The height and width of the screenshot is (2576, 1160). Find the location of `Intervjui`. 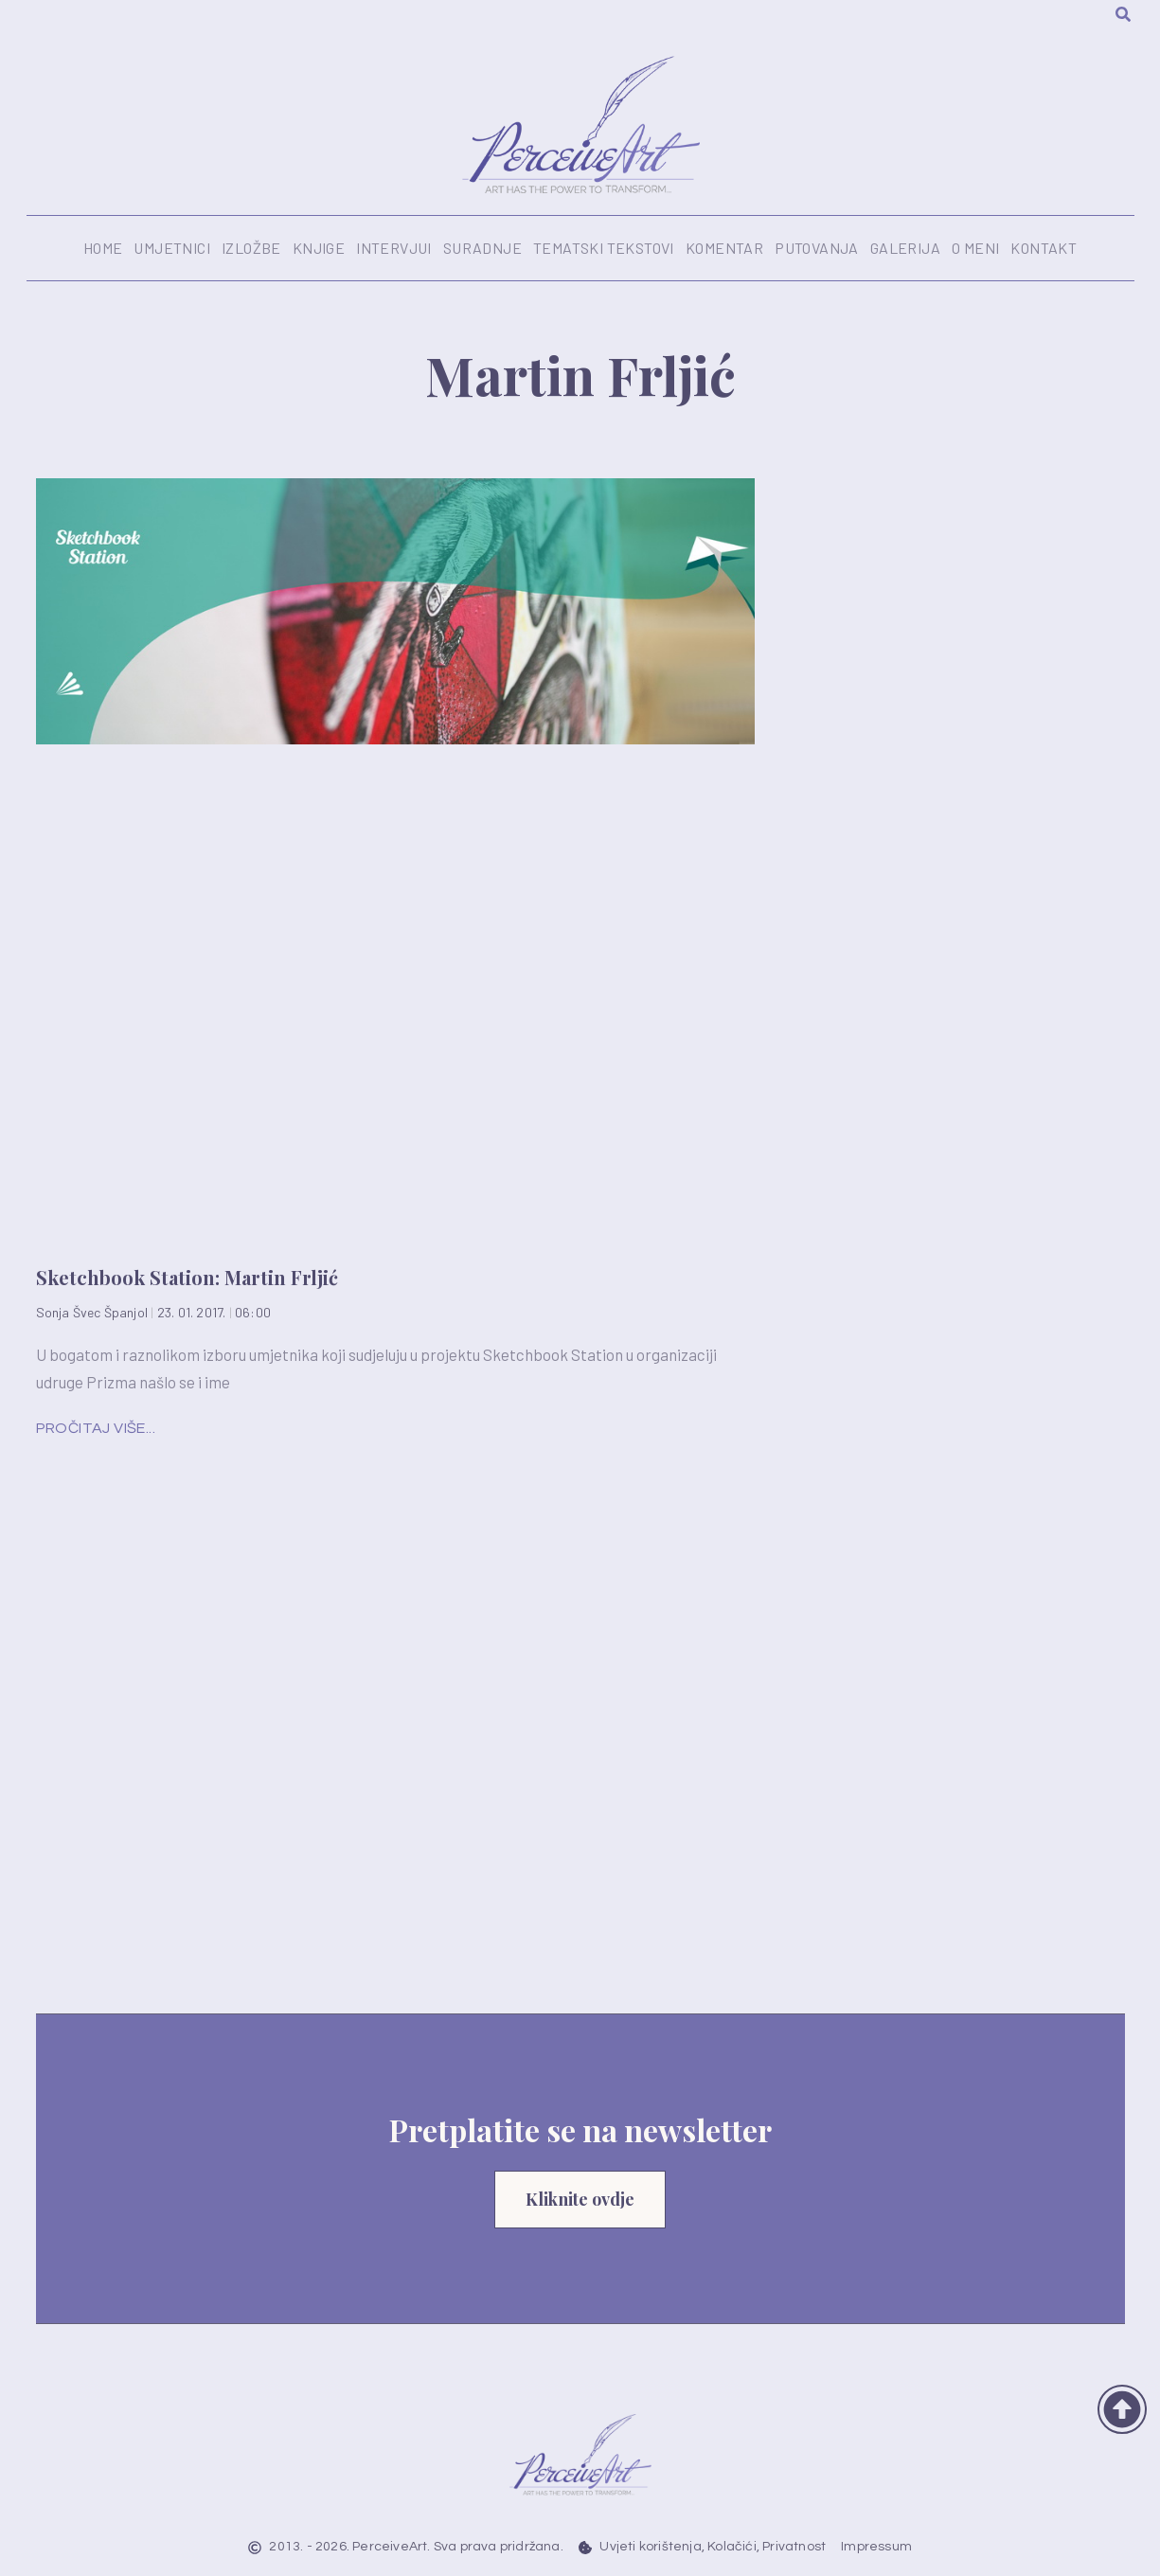

Intervjui is located at coordinates (394, 248).